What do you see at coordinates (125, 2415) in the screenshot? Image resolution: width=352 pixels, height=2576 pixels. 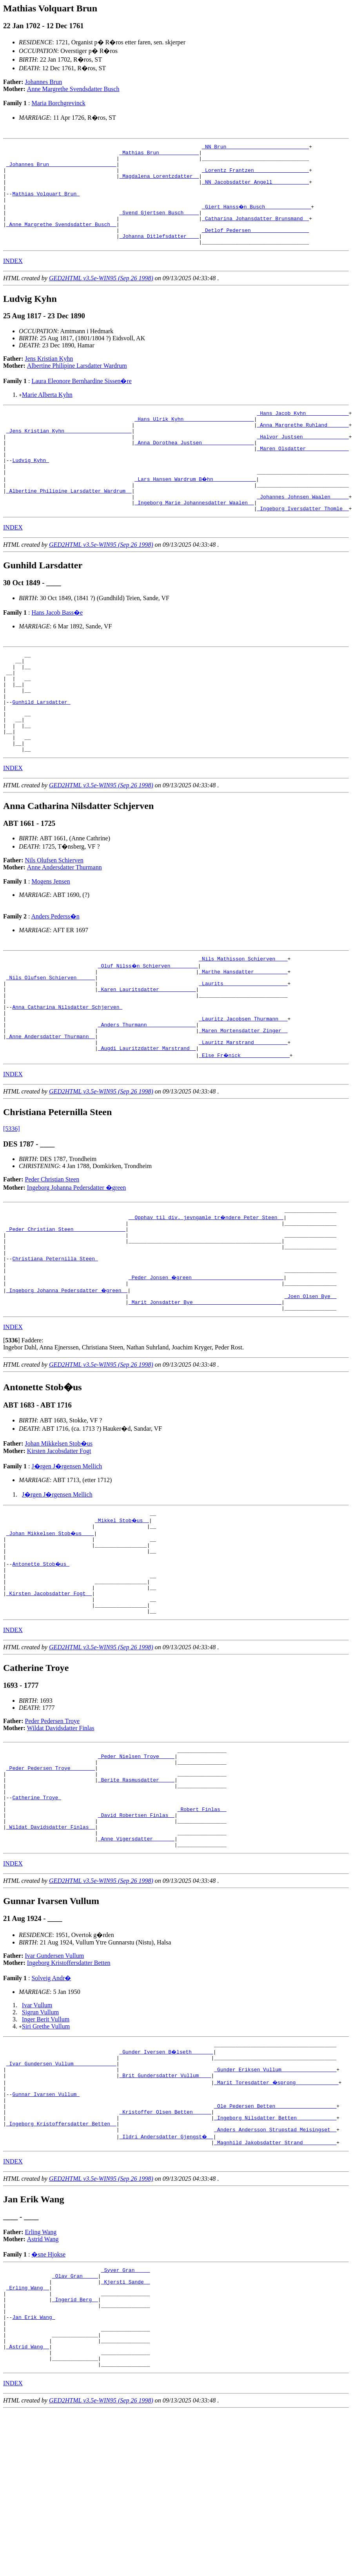 I see `_Syver Gran ____` at bounding box center [125, 2415].